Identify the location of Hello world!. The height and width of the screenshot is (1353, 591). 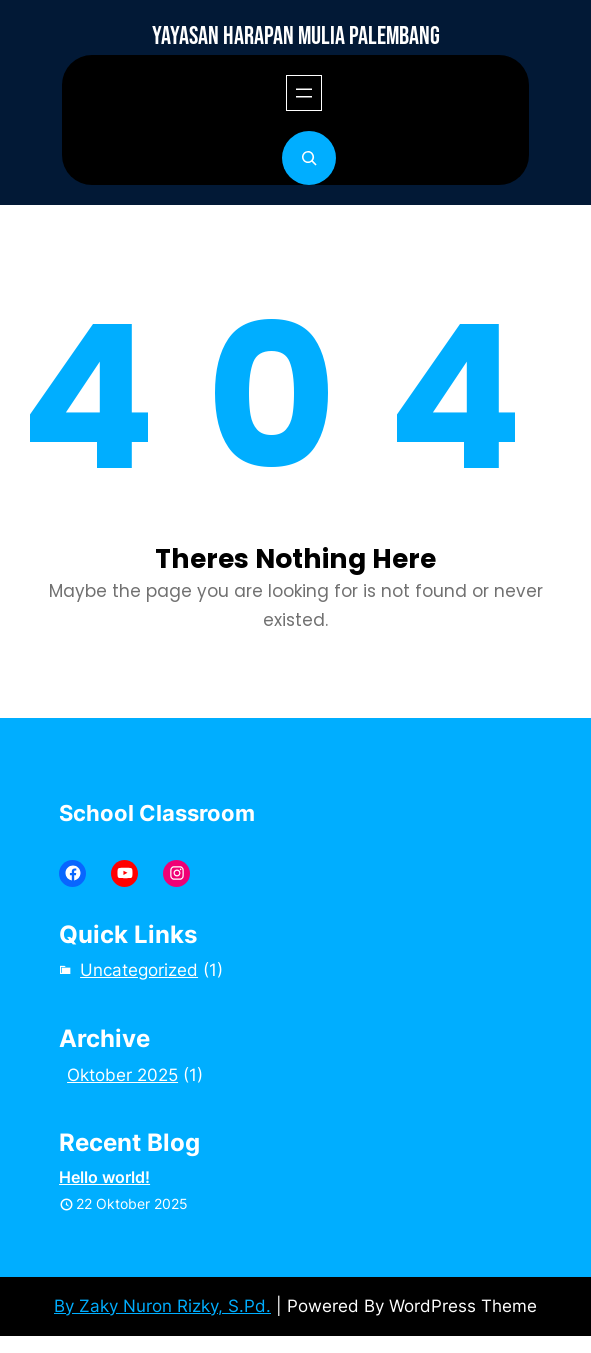
(104, 1177).